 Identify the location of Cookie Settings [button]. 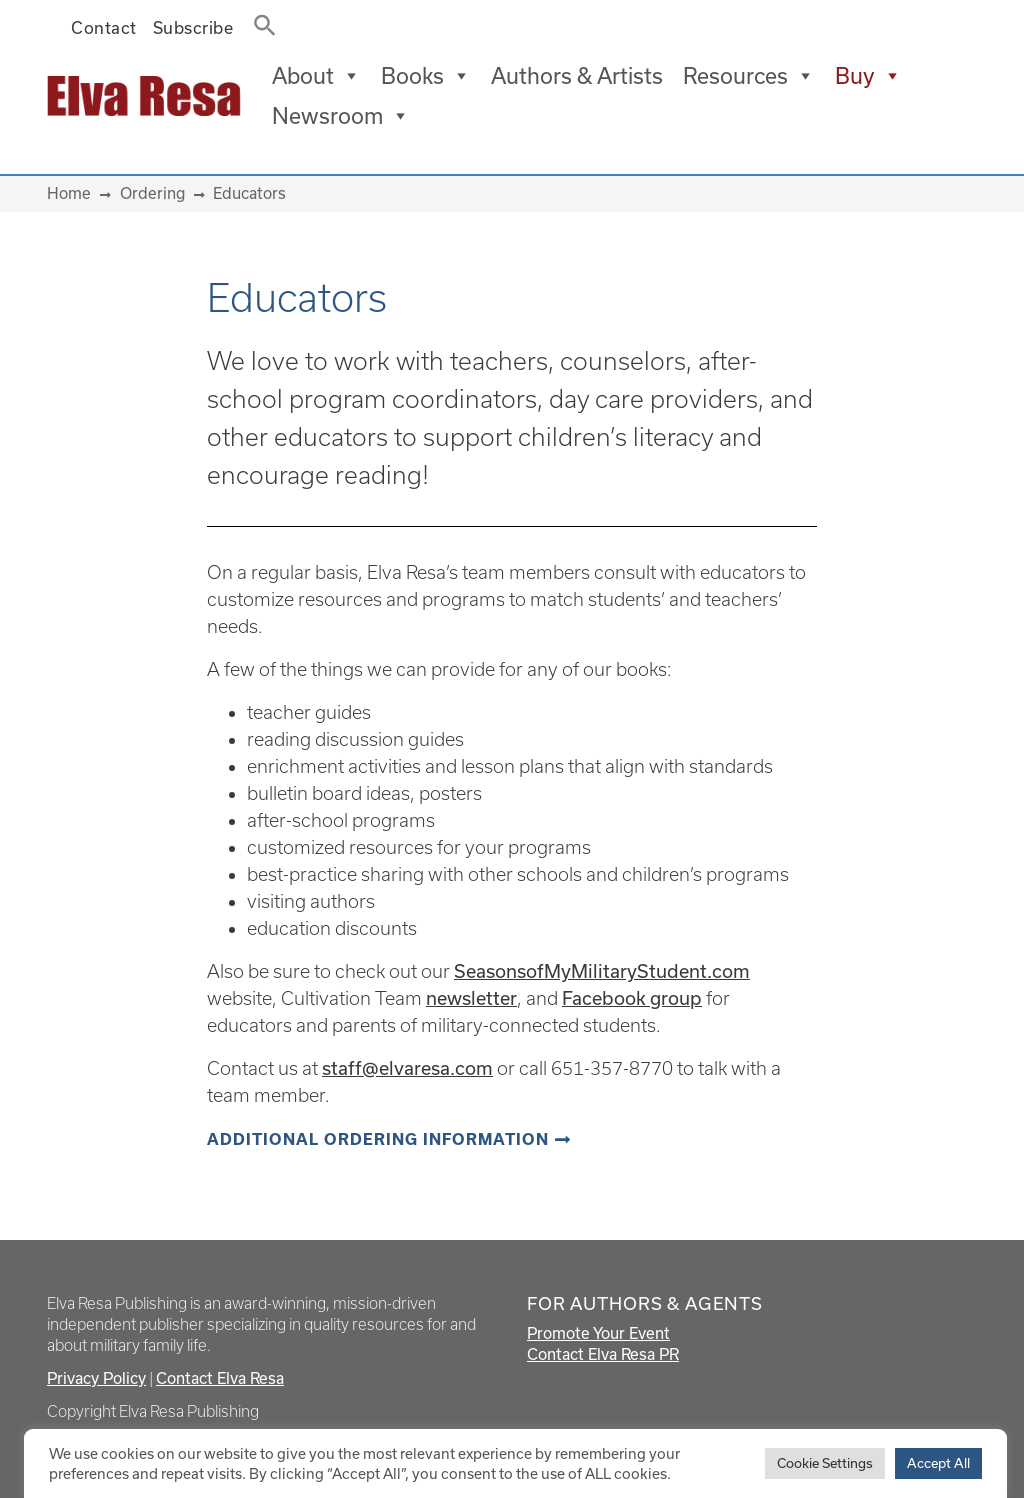
(825, 1463).